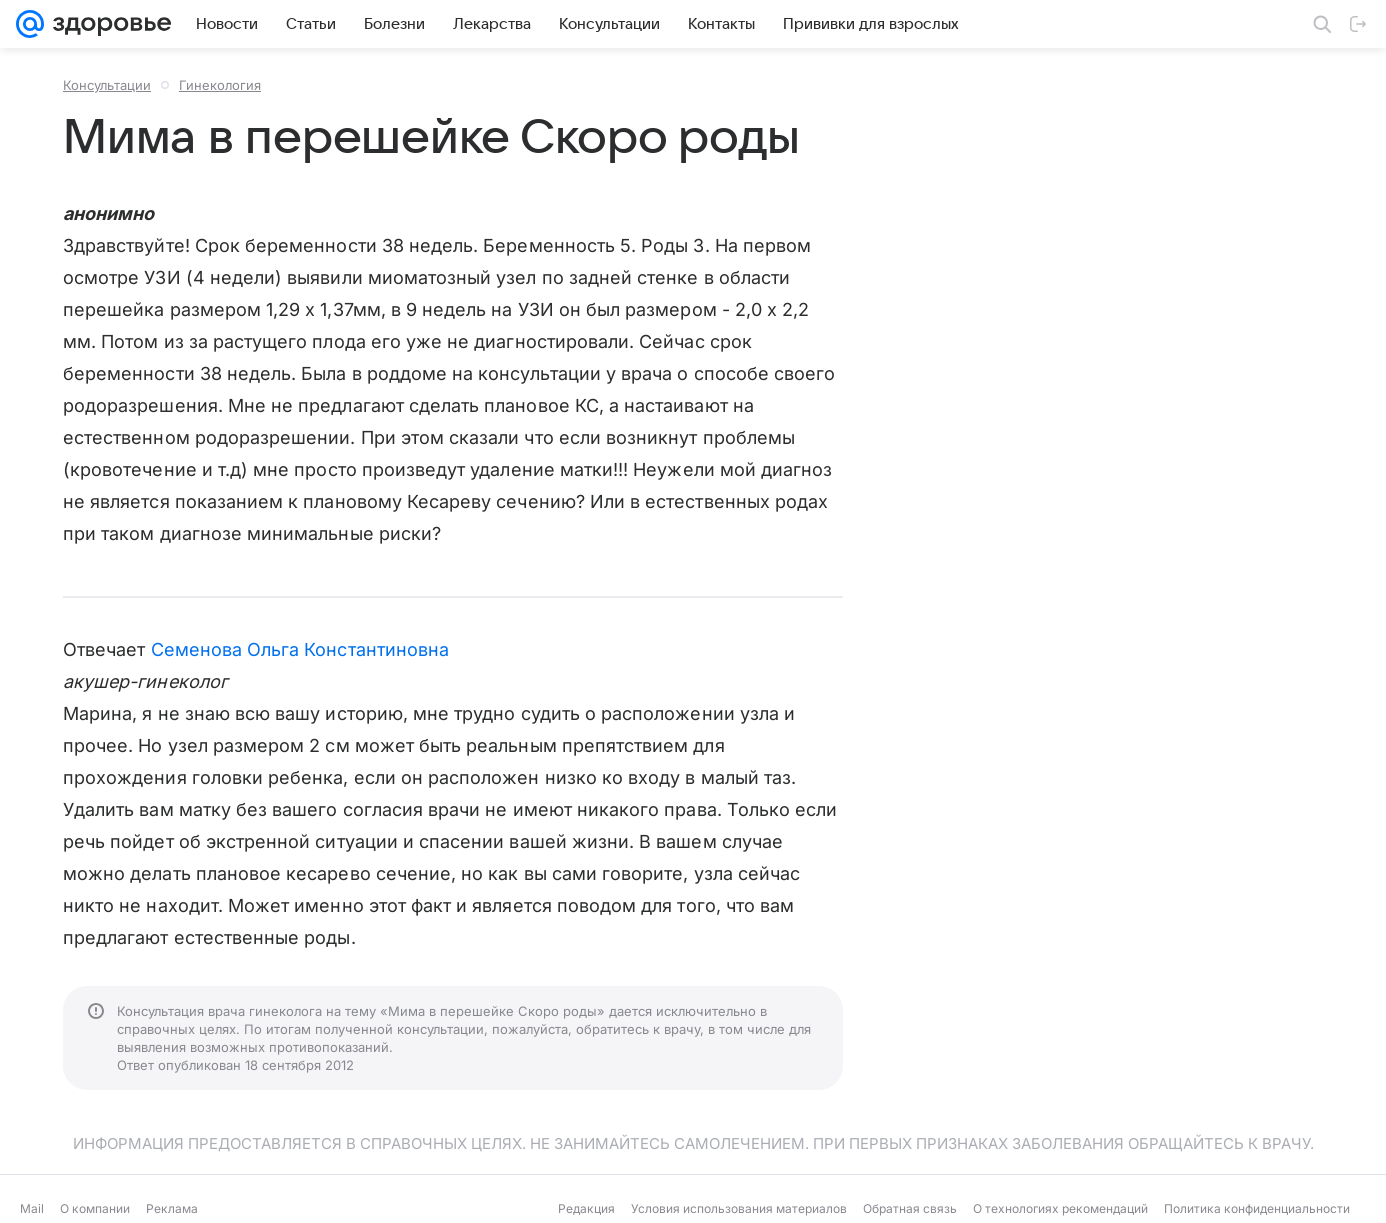  What do you see at coordinates (32, 1208) in the screenshot?
I see `Mail` at bounding box center [32, 1208].